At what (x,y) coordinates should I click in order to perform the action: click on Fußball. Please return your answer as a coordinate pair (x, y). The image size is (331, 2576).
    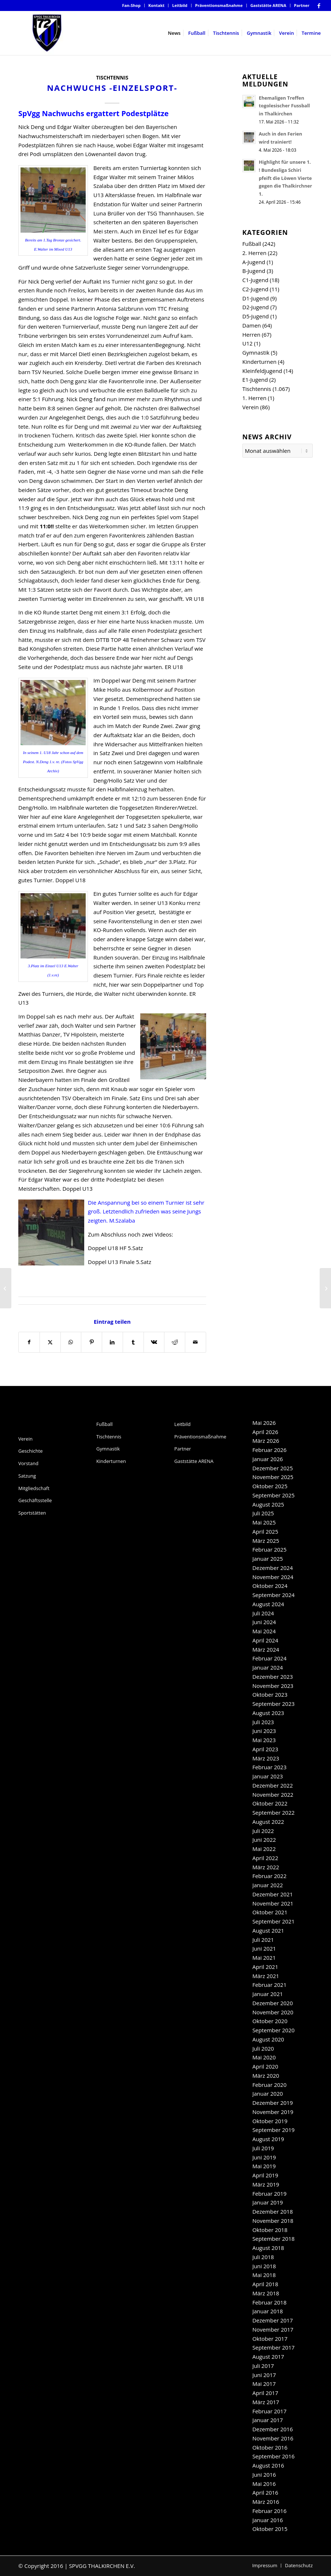
    Looking at the image, I should click on (251, 243).